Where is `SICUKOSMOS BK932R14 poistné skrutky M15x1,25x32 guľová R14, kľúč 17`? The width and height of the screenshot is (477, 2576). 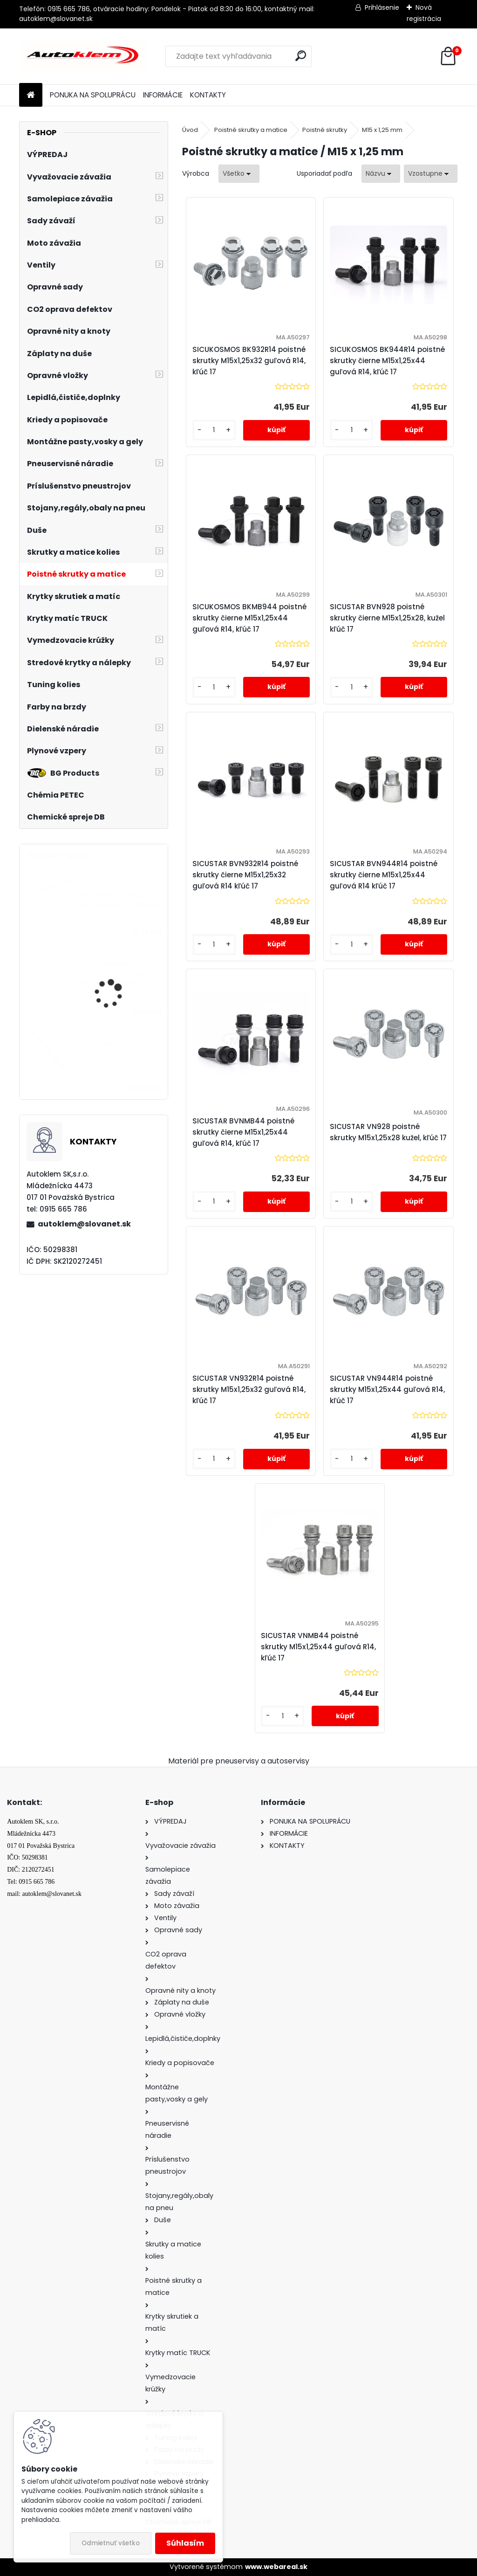 SICUKOSMOS BK932R14 poistné skrutky M15x1,25x32 guľová R14, kľúč 17 is located at coordinates (249, 360).